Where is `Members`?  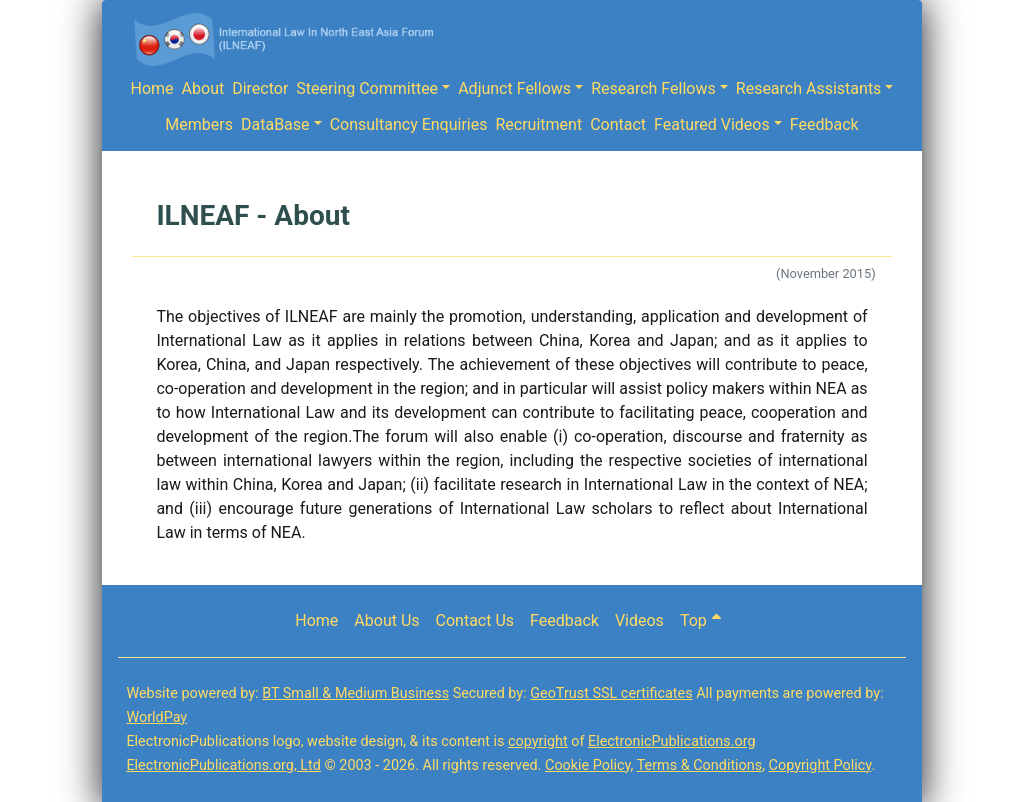
Members is located at coordinates (199, 124).